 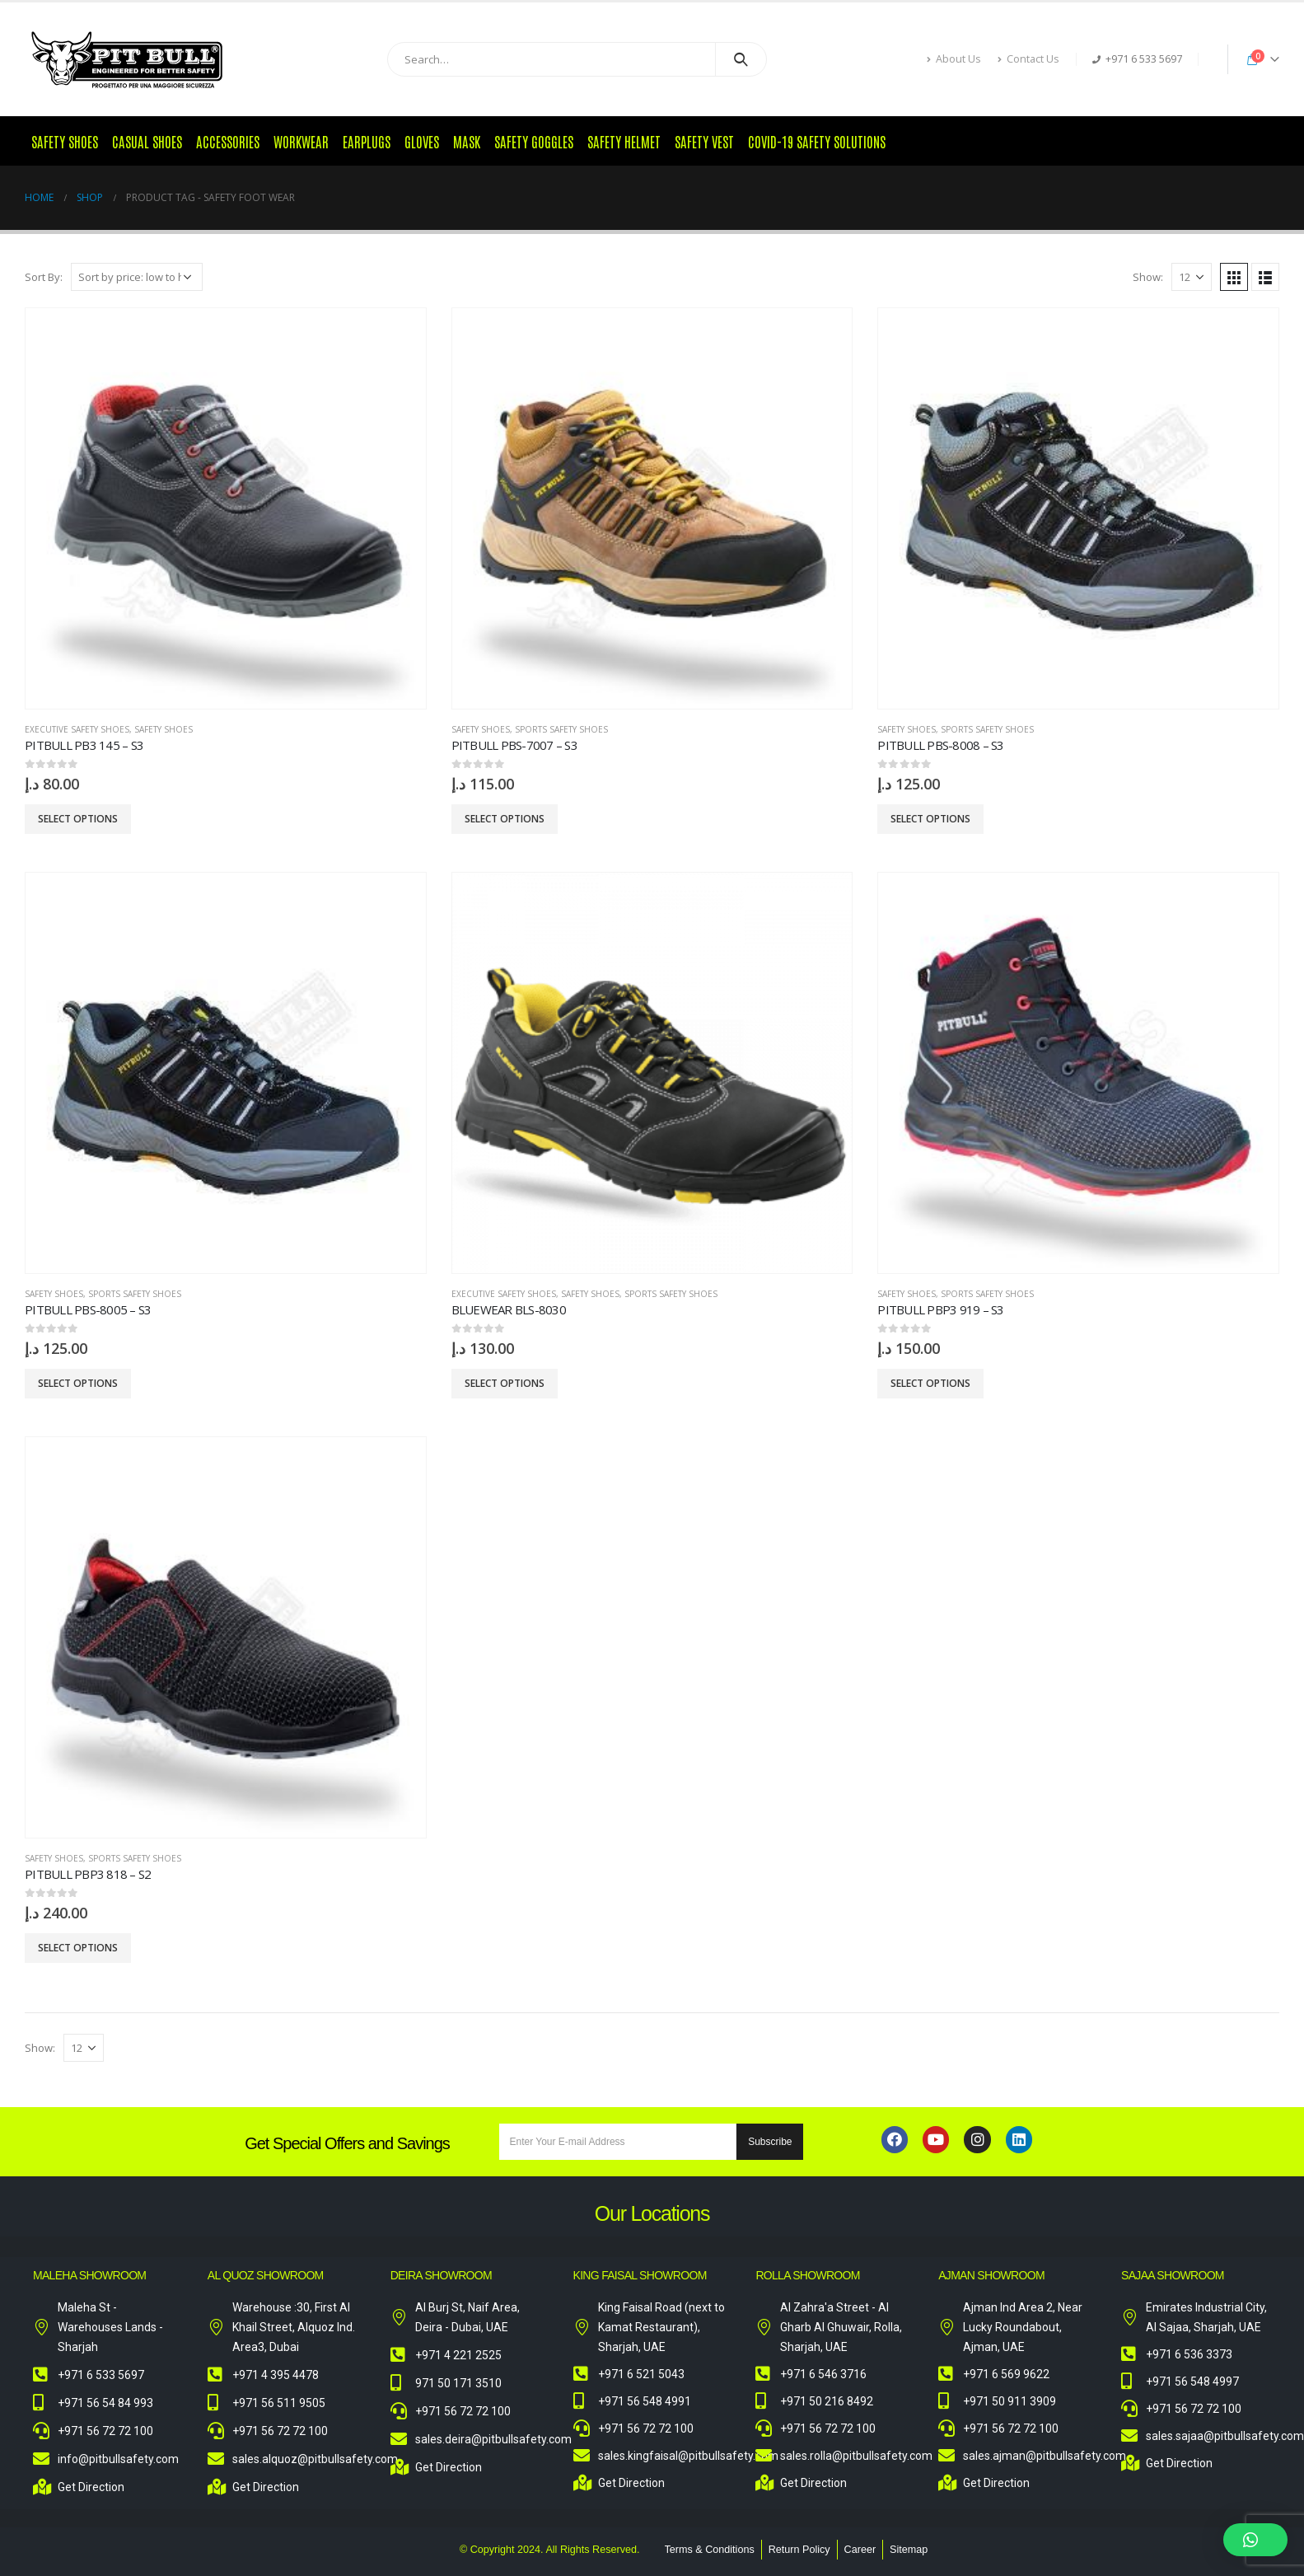 What do you see at coordinates (466, 141) in the screenshot?
I see `Mask` at bounding box center [466, 141].